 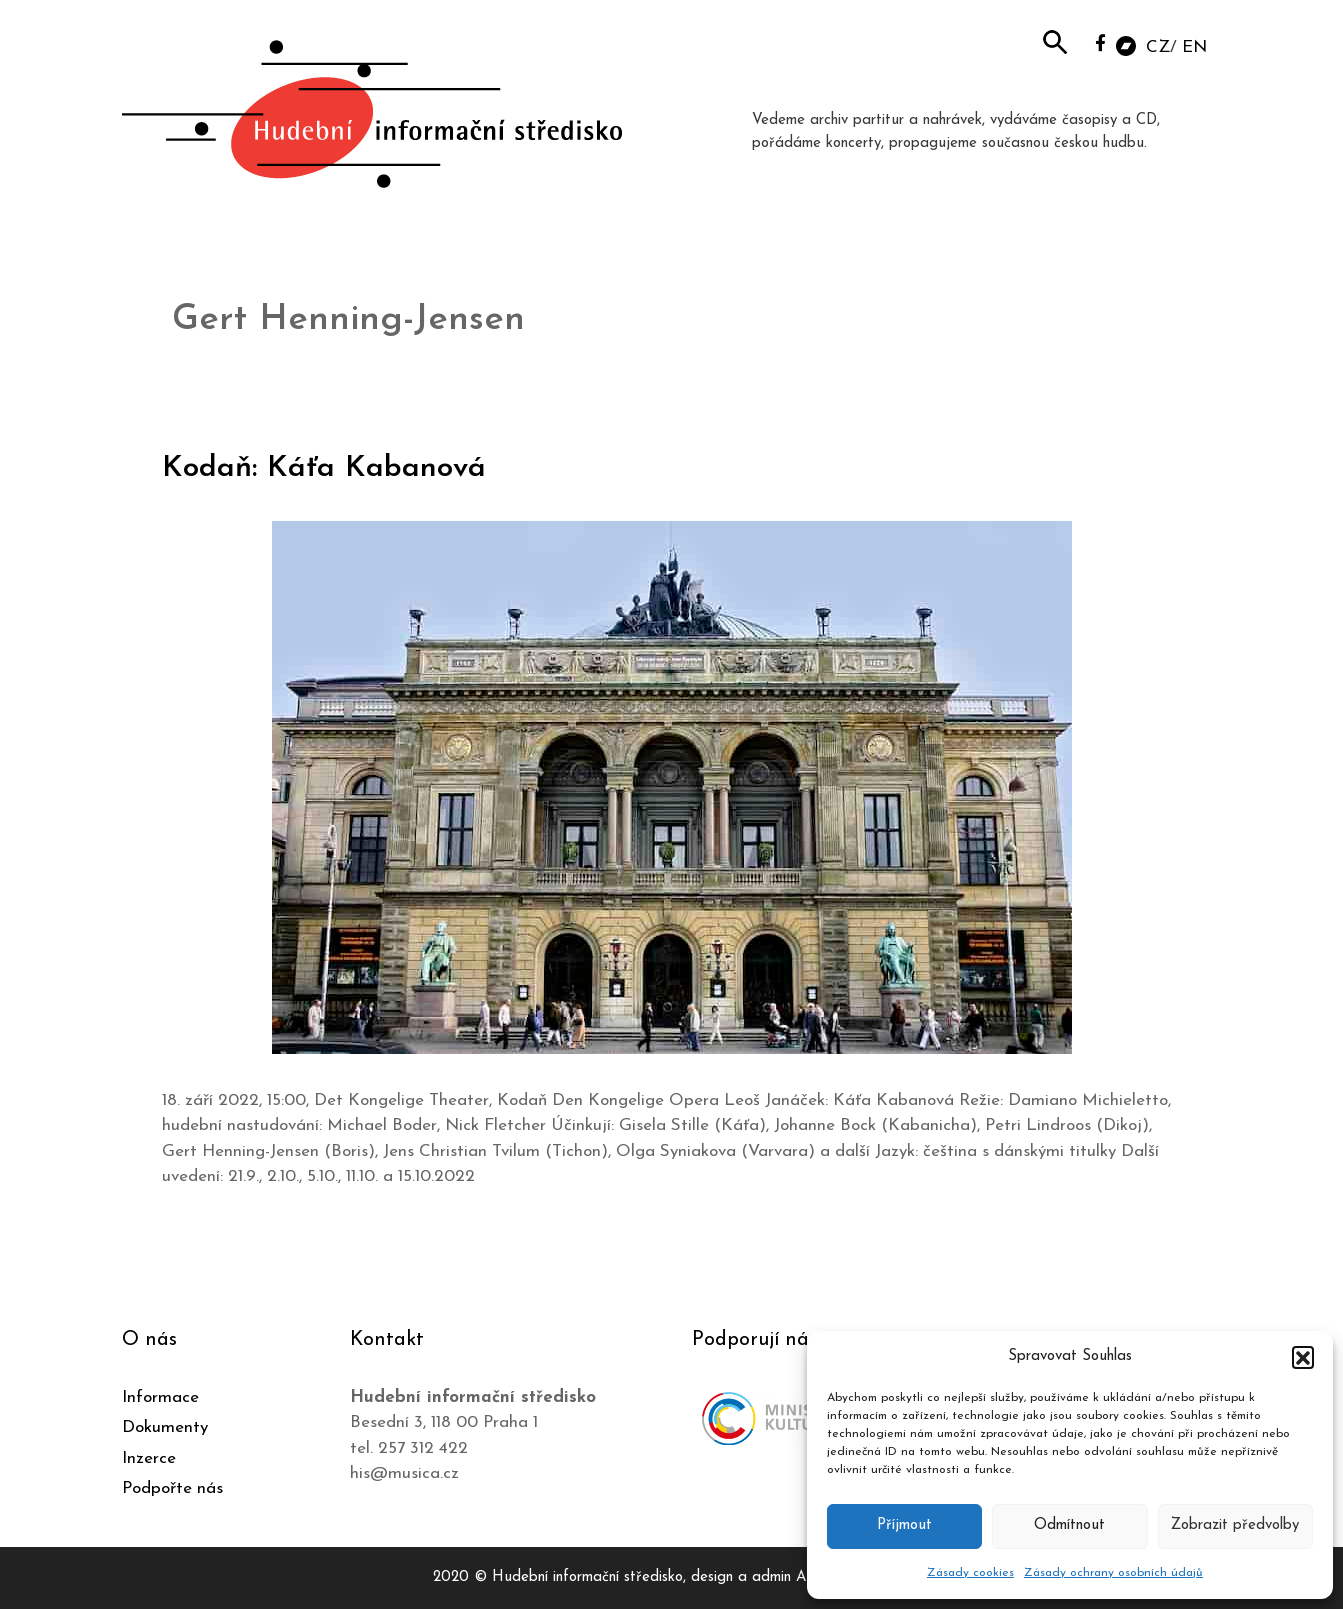 What do you see at coordinates (904, 1525) in the screenshot?
I see `Příjmout` at bounding box center [904, 1525].